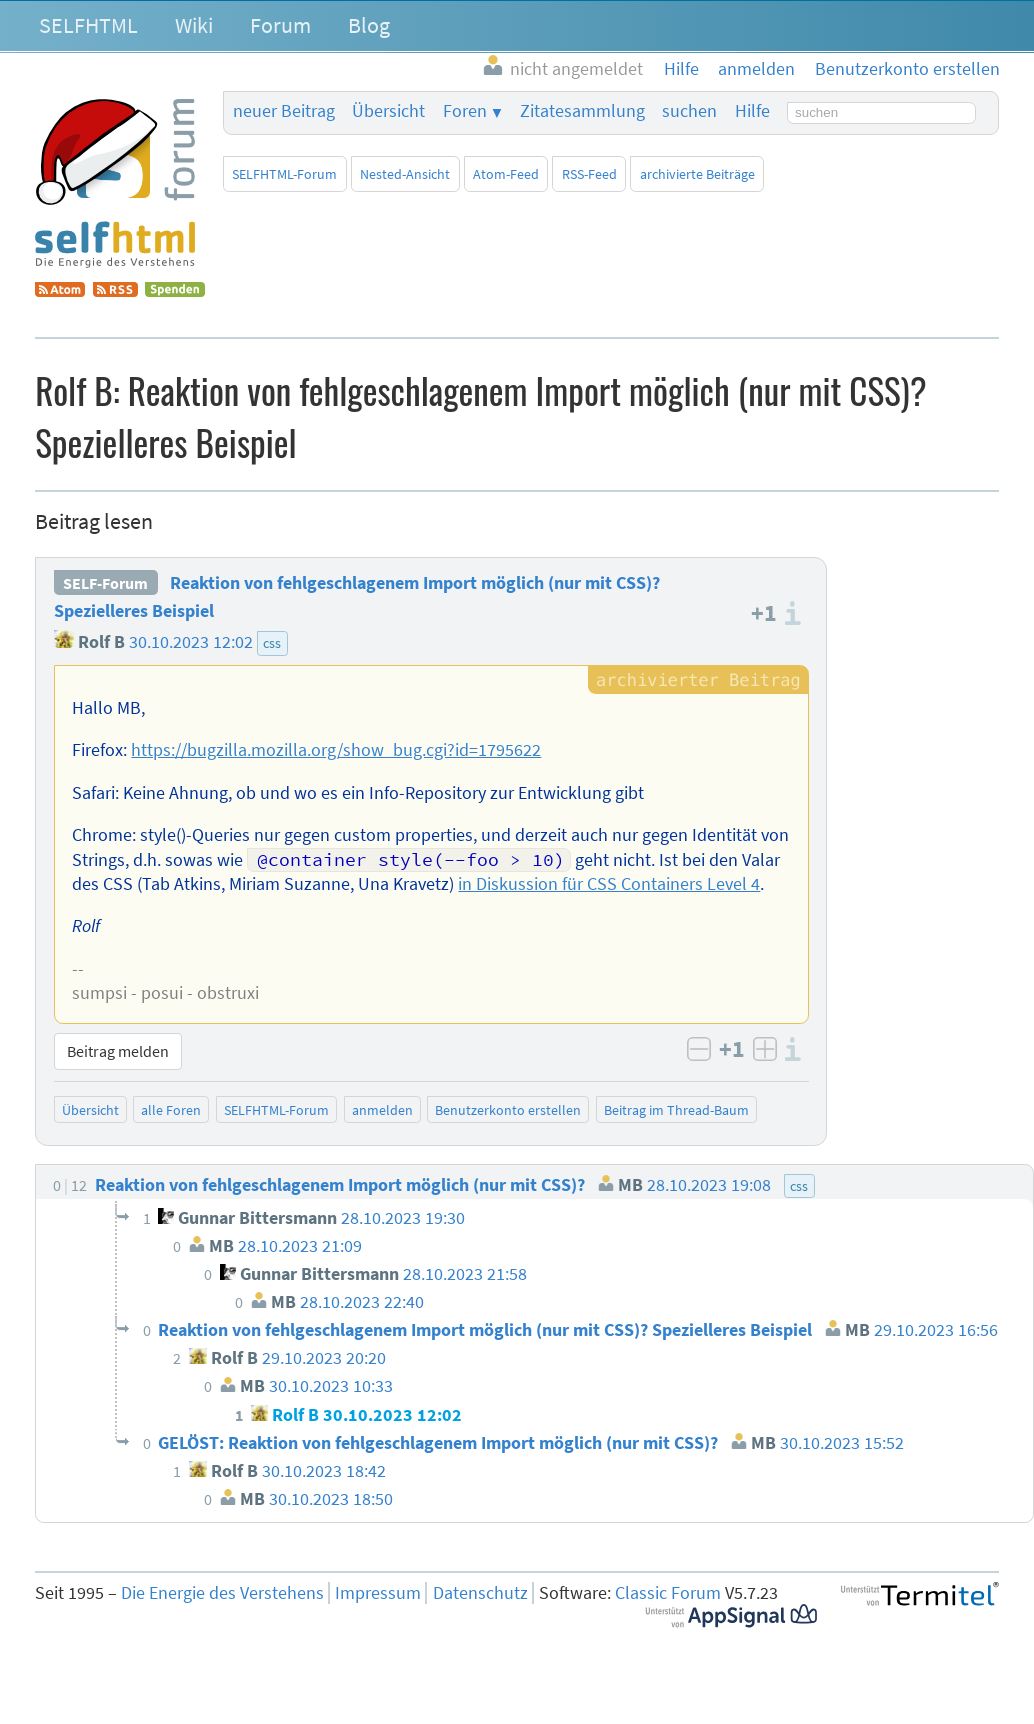 The width and height of the screenshot is (1034, 1724). What do you see at coordinates (369, 25) in the screenshot?
I see `Blog` at bounding box center [369, 25].